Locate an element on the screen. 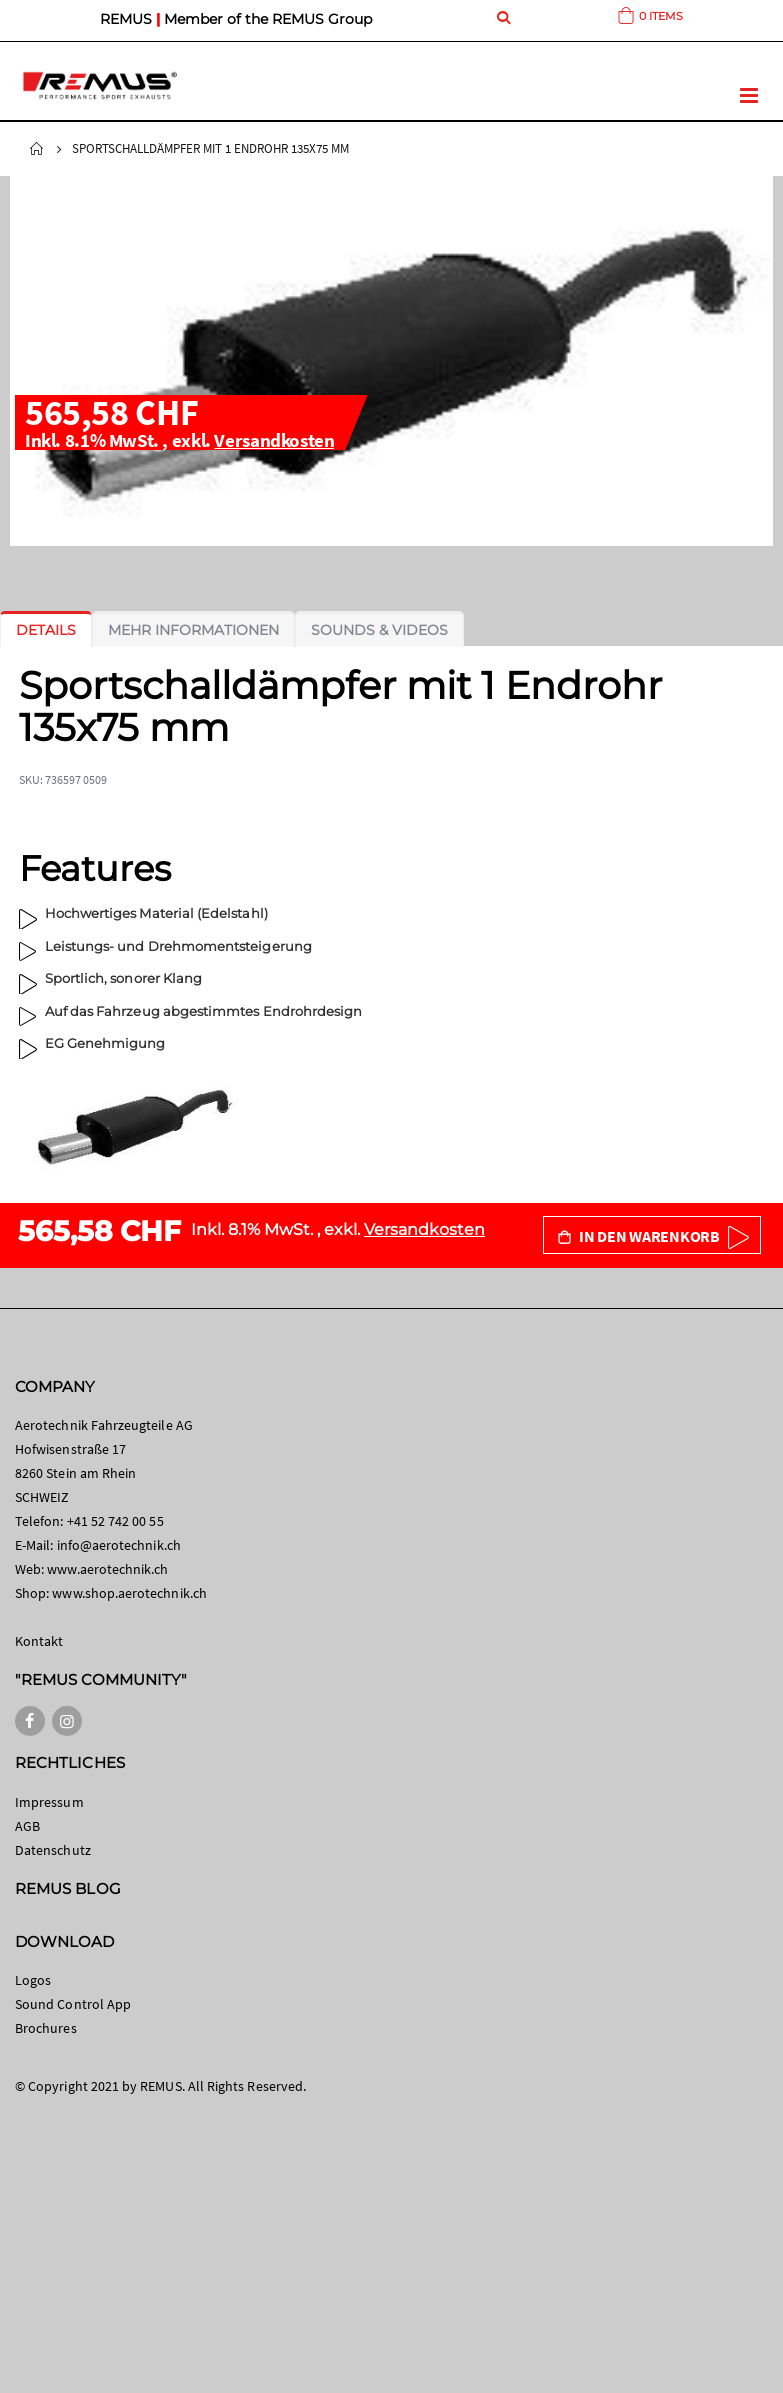 Image resolution: width=783 pixels, height=2393 pixels. info@aerotechnik.ch is located at coordinates (119, 1545).